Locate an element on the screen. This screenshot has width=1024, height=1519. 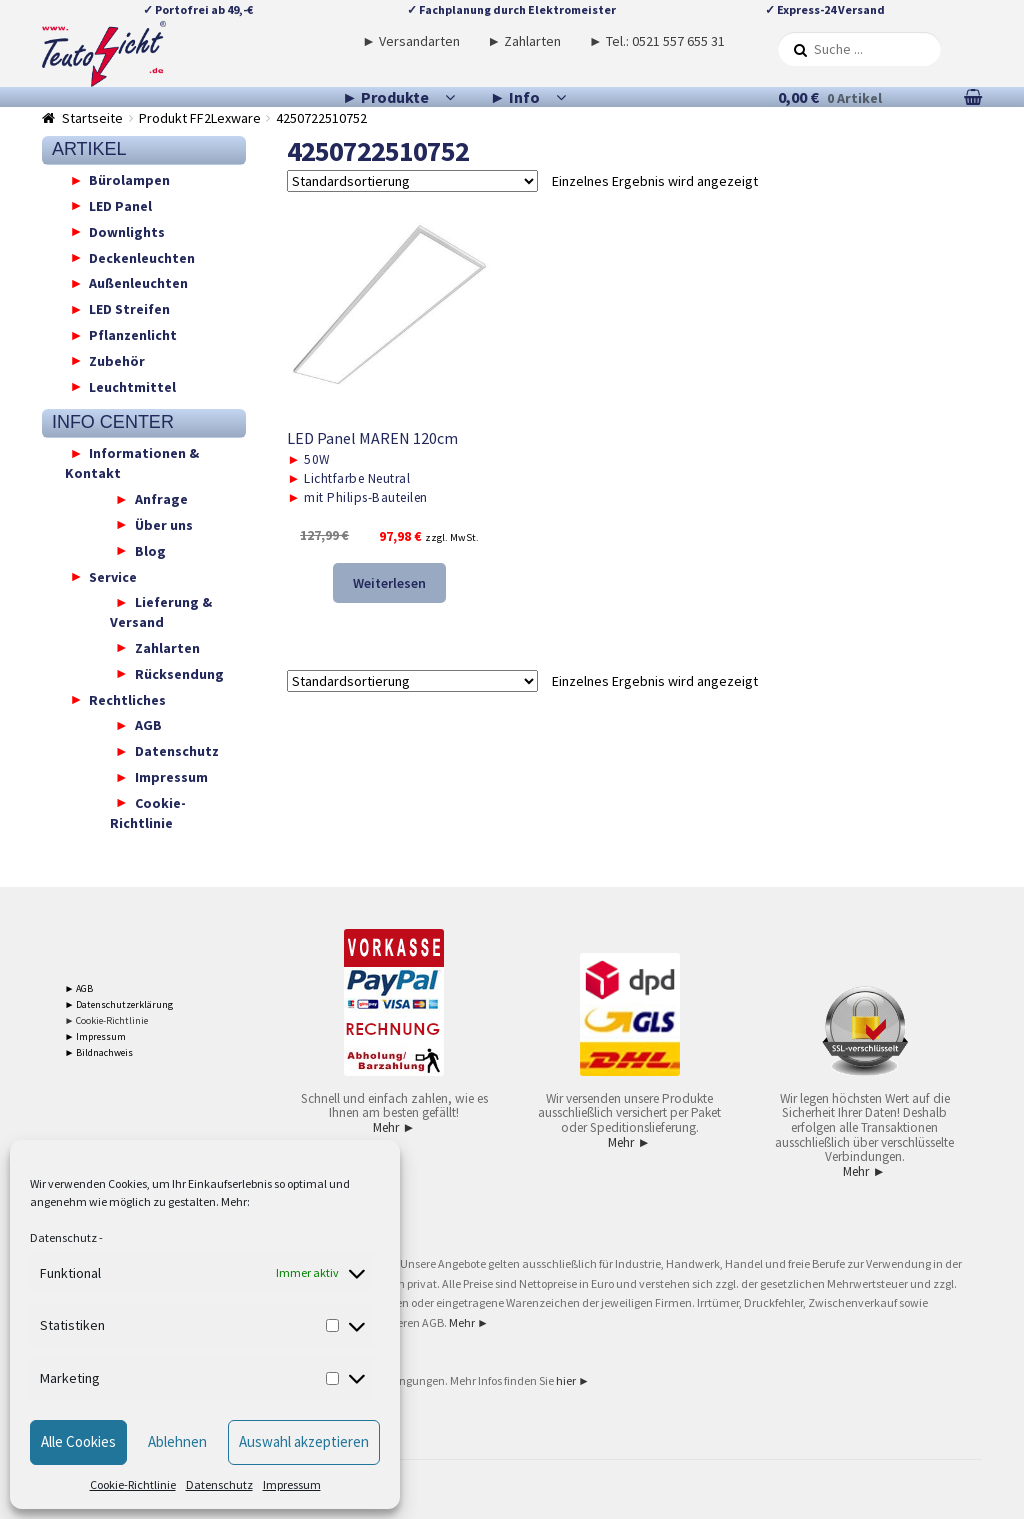
Außenleuchten is located at coordinates (138, 283).